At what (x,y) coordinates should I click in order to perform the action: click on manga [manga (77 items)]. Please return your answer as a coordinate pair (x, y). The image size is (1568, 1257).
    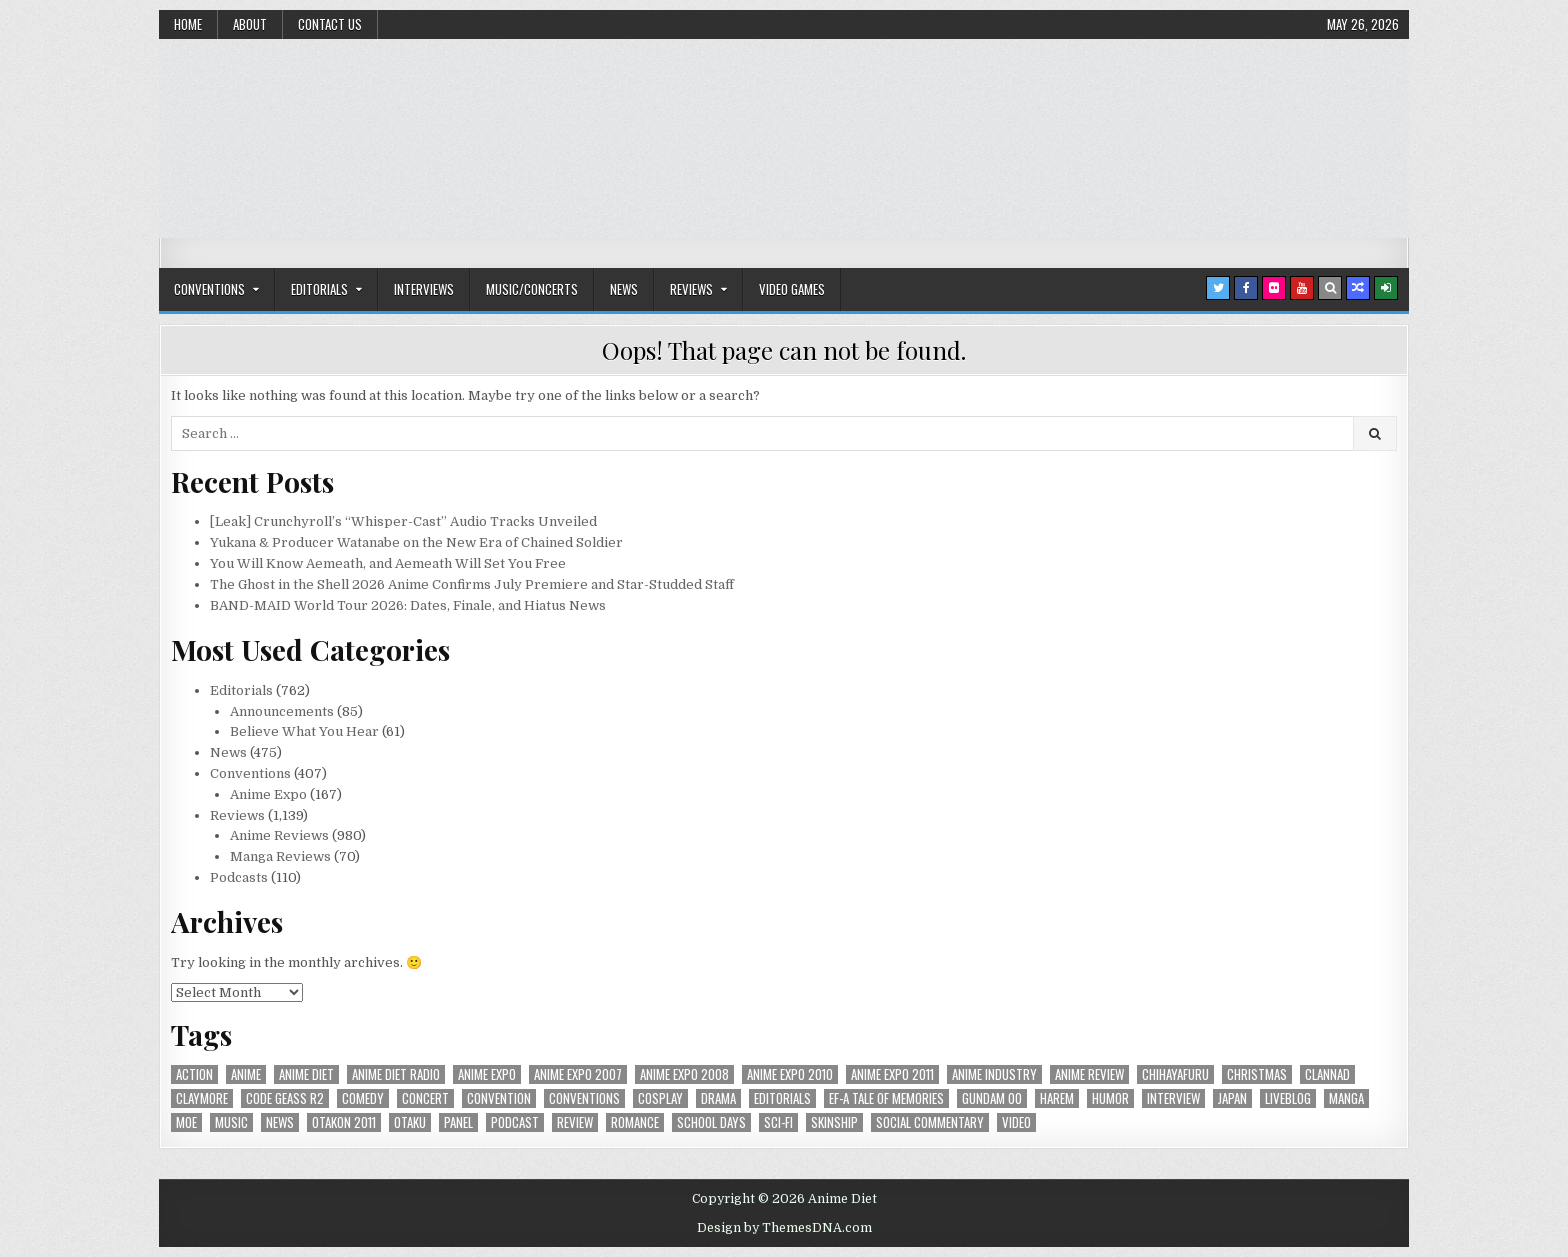
    Looking at the image, I should click on (1346, 1098).